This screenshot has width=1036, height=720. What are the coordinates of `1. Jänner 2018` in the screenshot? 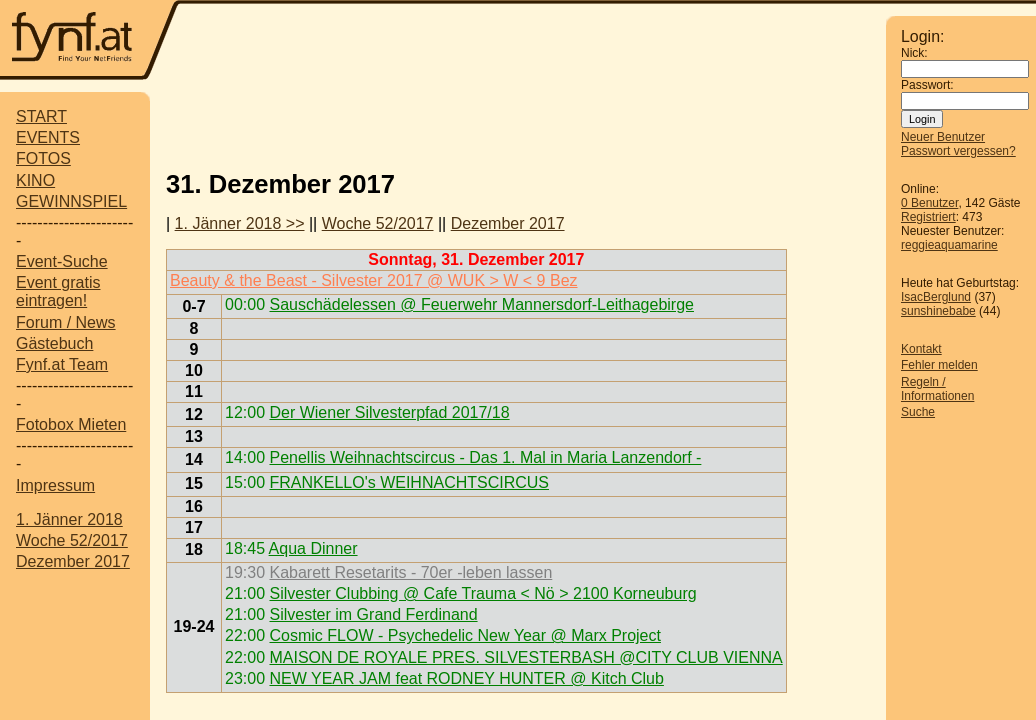 It's located at (69, 519).